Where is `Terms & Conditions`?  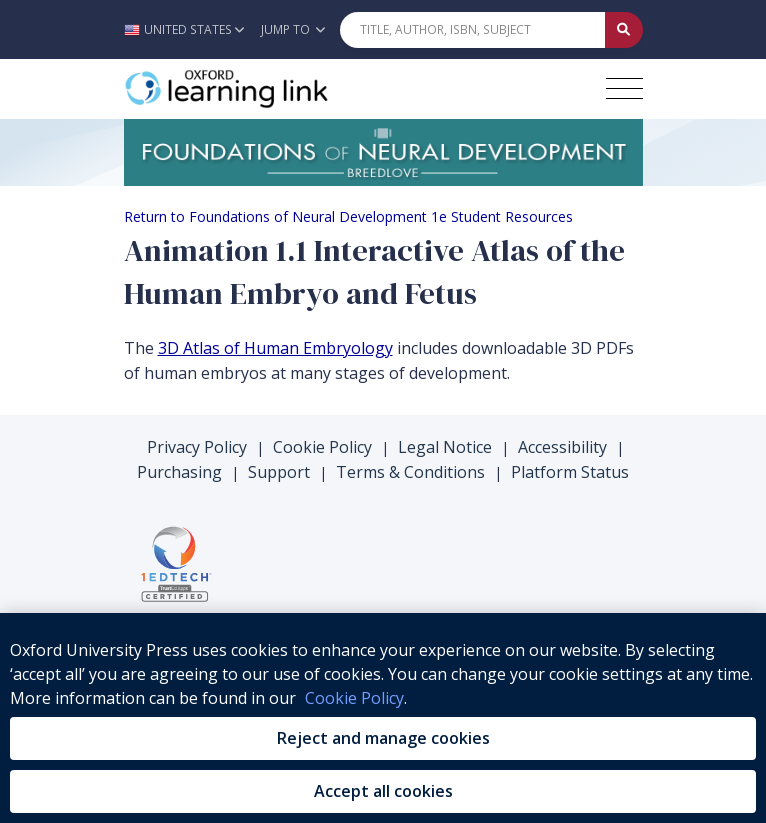
Terms & Conditions is located at coordinates (410, 472).